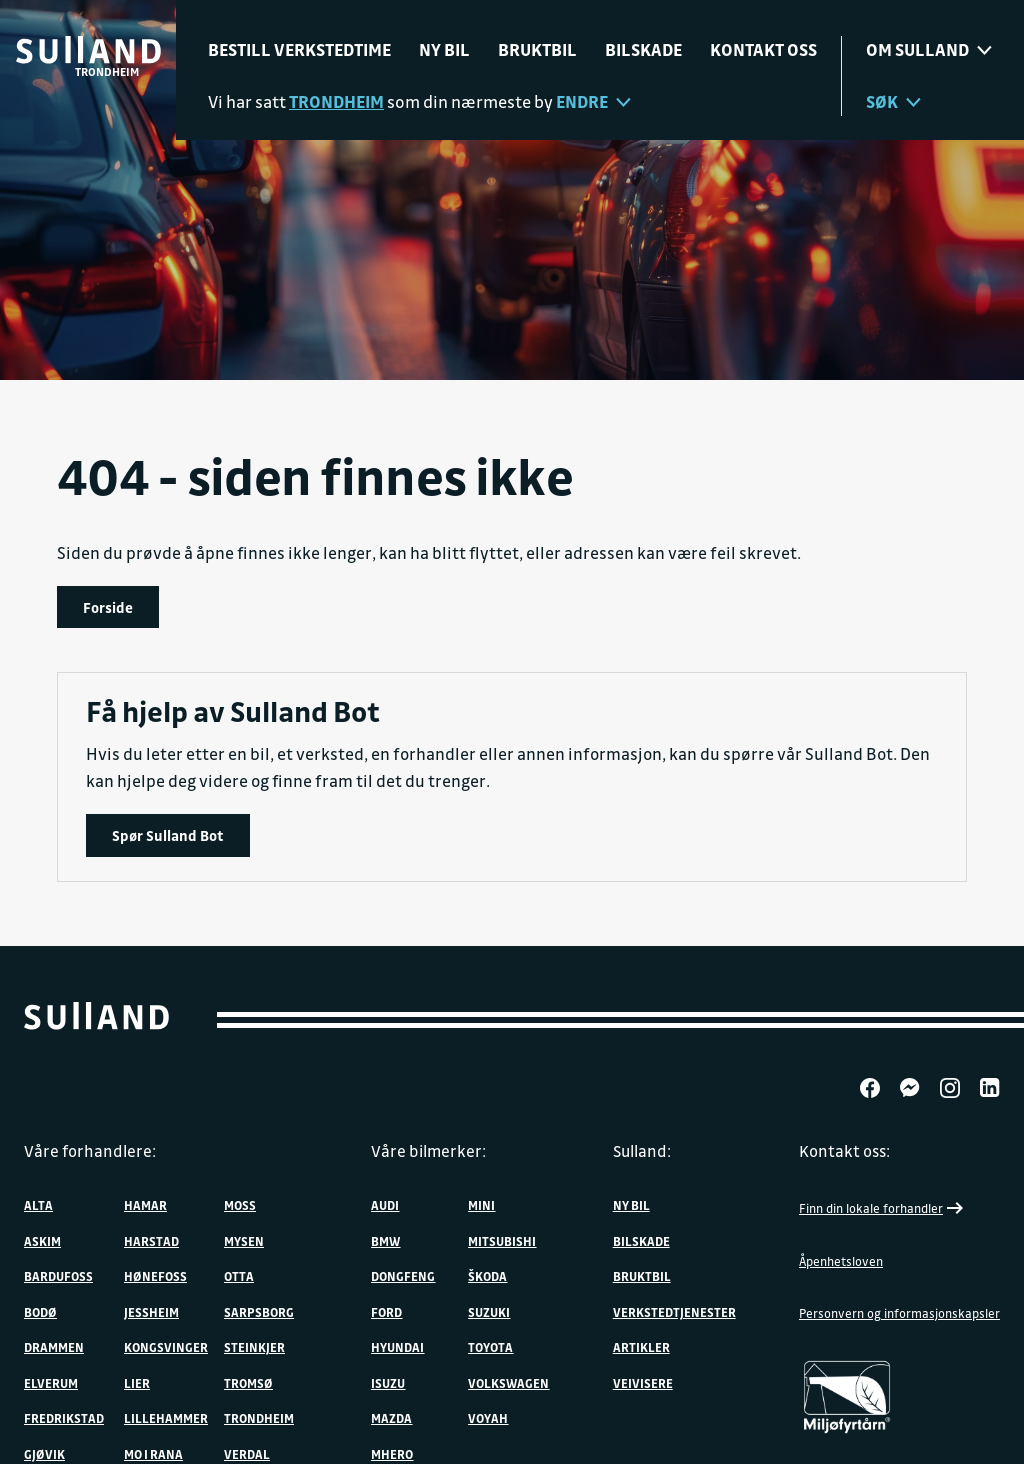 Image resolution: width=1024 pixels, height=1464 pixels. What do you see at coordinates (64, 1418) in the screenshot?
I see `Fredrikstad` at bounding box center [64, 1418].